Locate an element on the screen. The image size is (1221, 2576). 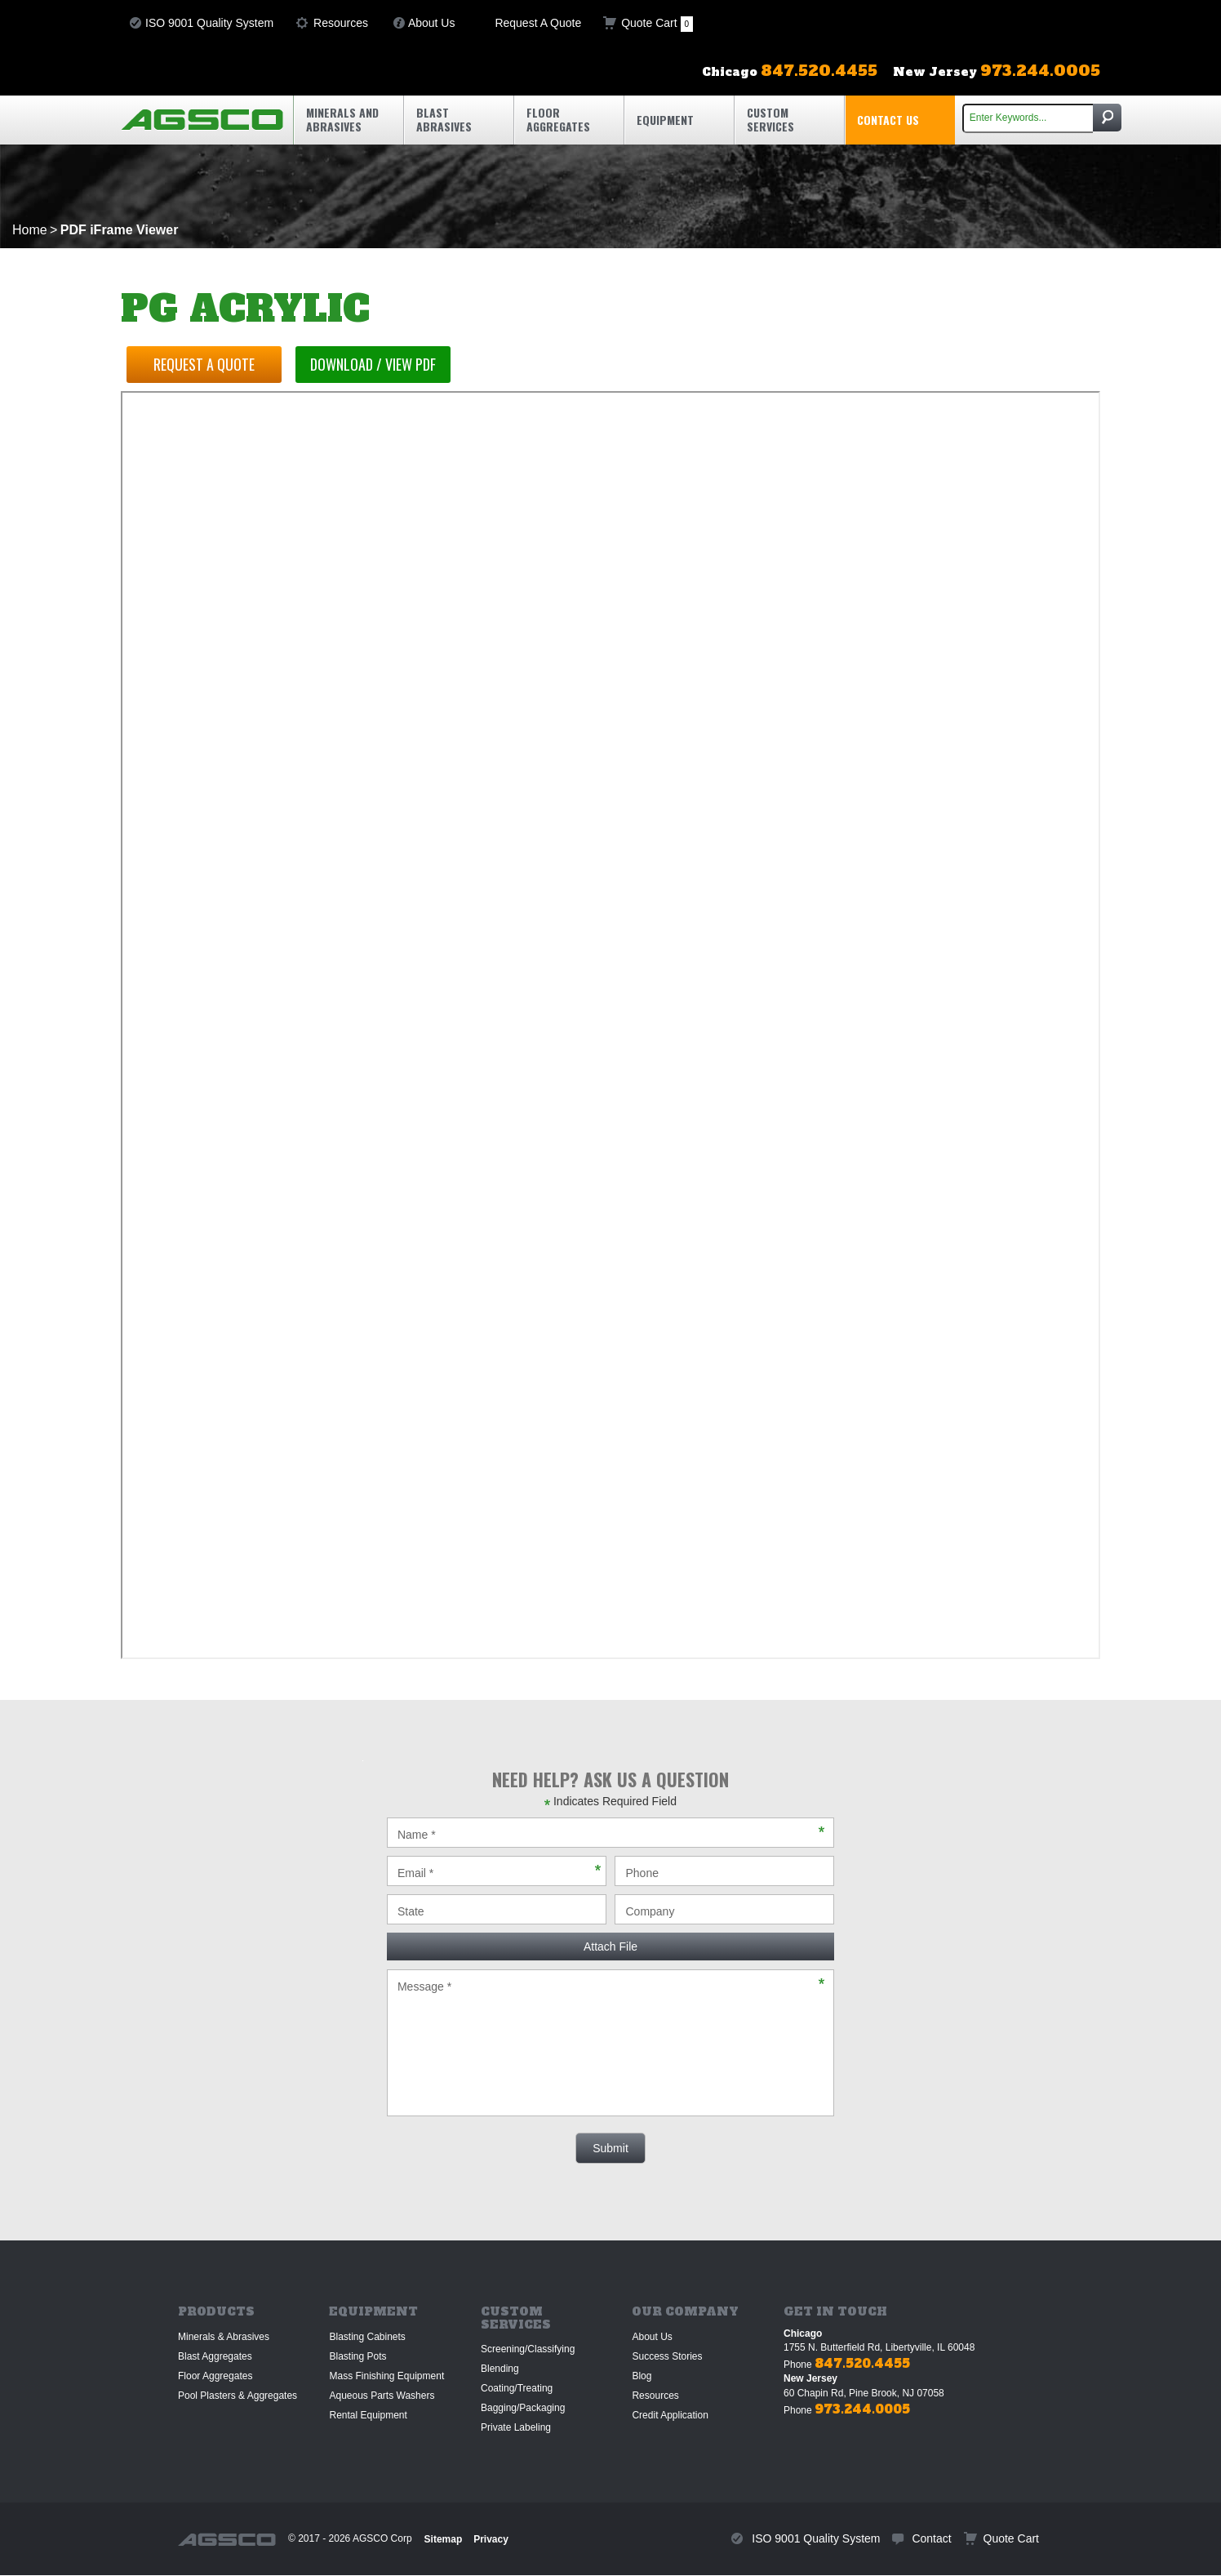
Bagging/Packaging is located at coordinates (523, 2408).